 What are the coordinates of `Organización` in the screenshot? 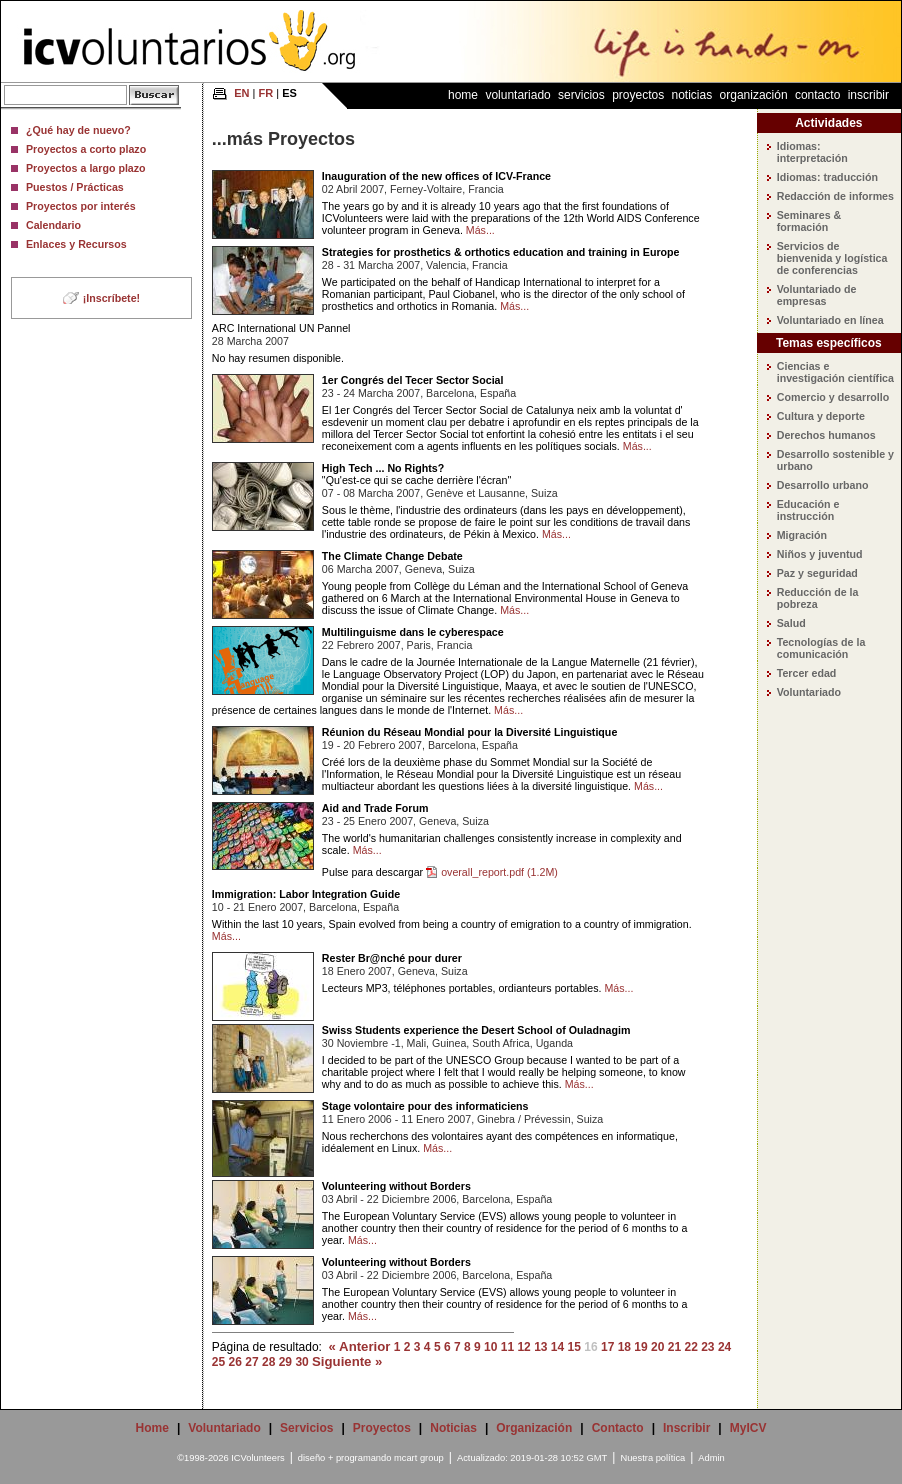 It's located at (754, 95).